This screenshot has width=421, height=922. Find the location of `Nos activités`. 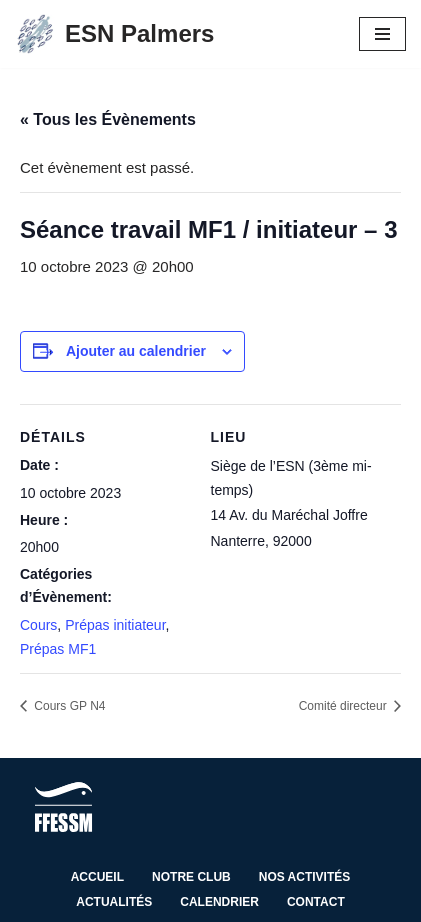

Nos activités is located at coordinates (305, 877).